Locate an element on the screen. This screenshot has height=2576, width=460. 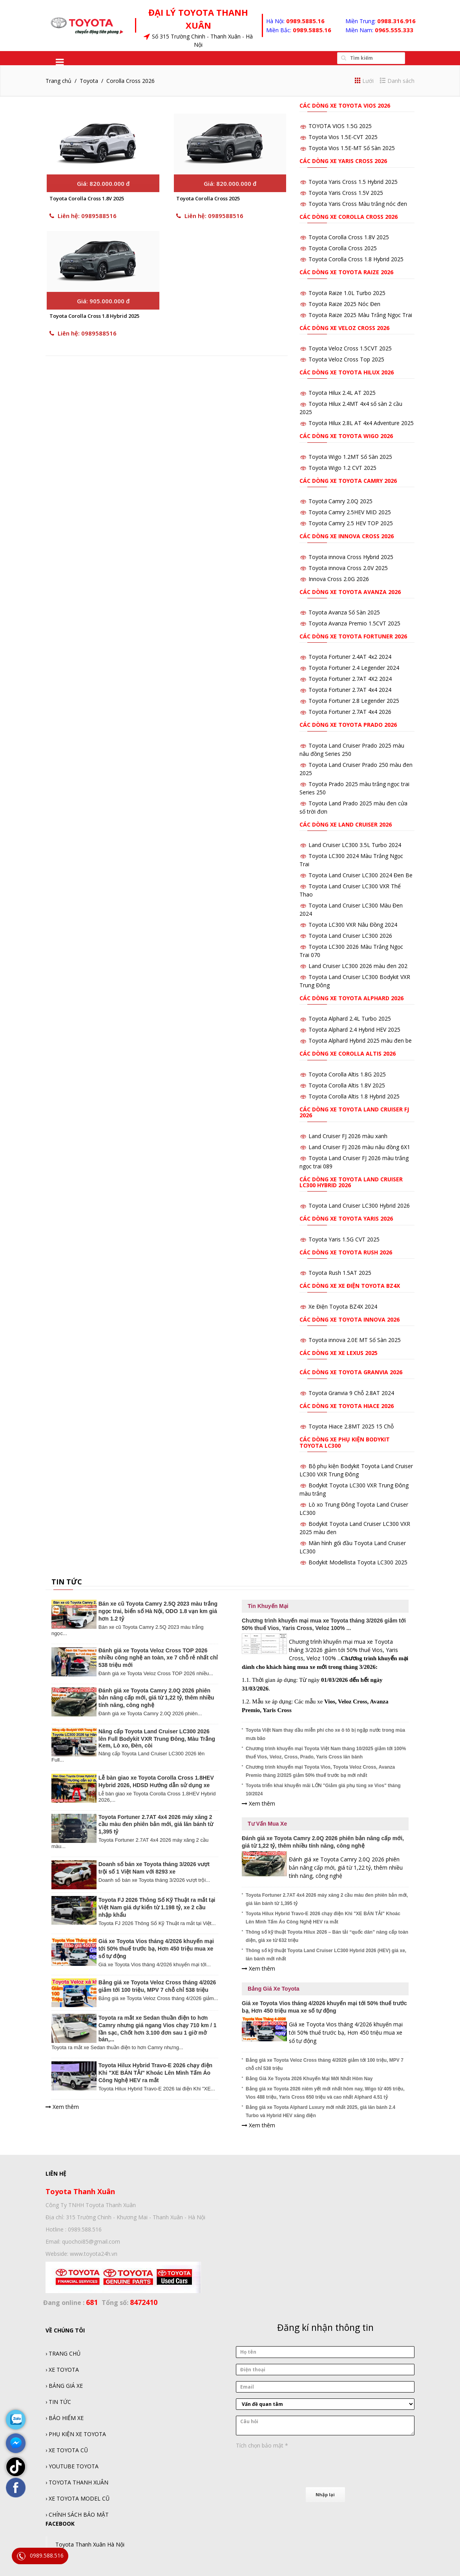
Toyota Corolla Cross 2025 is located at coordinates (208, 203).